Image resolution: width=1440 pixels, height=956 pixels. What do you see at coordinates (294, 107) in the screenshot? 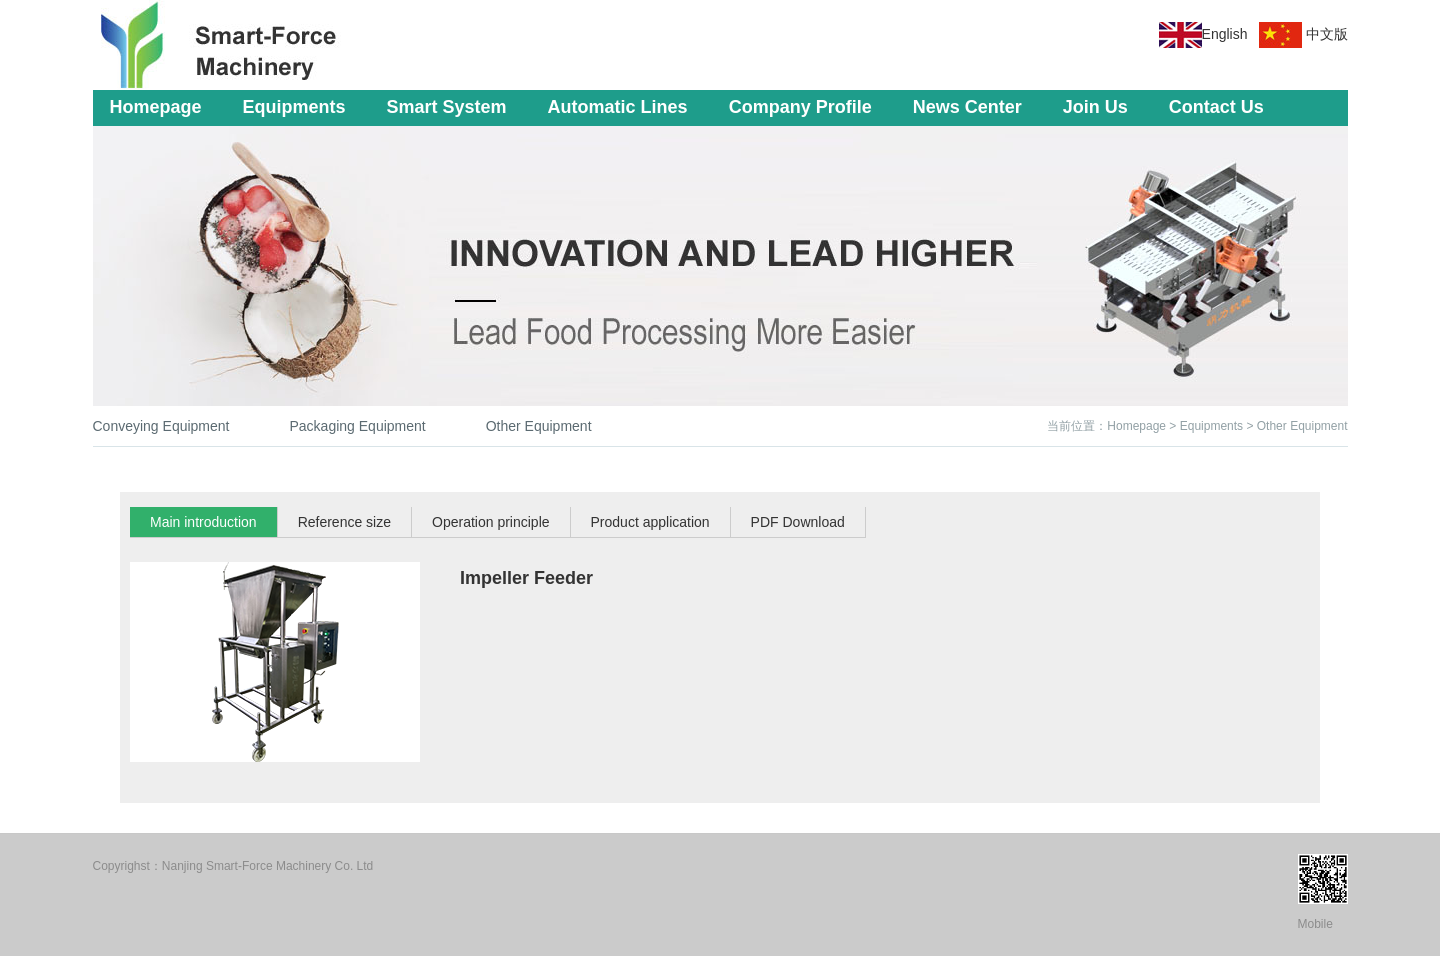
I see `Equipments` at bounding box center [294, 107].